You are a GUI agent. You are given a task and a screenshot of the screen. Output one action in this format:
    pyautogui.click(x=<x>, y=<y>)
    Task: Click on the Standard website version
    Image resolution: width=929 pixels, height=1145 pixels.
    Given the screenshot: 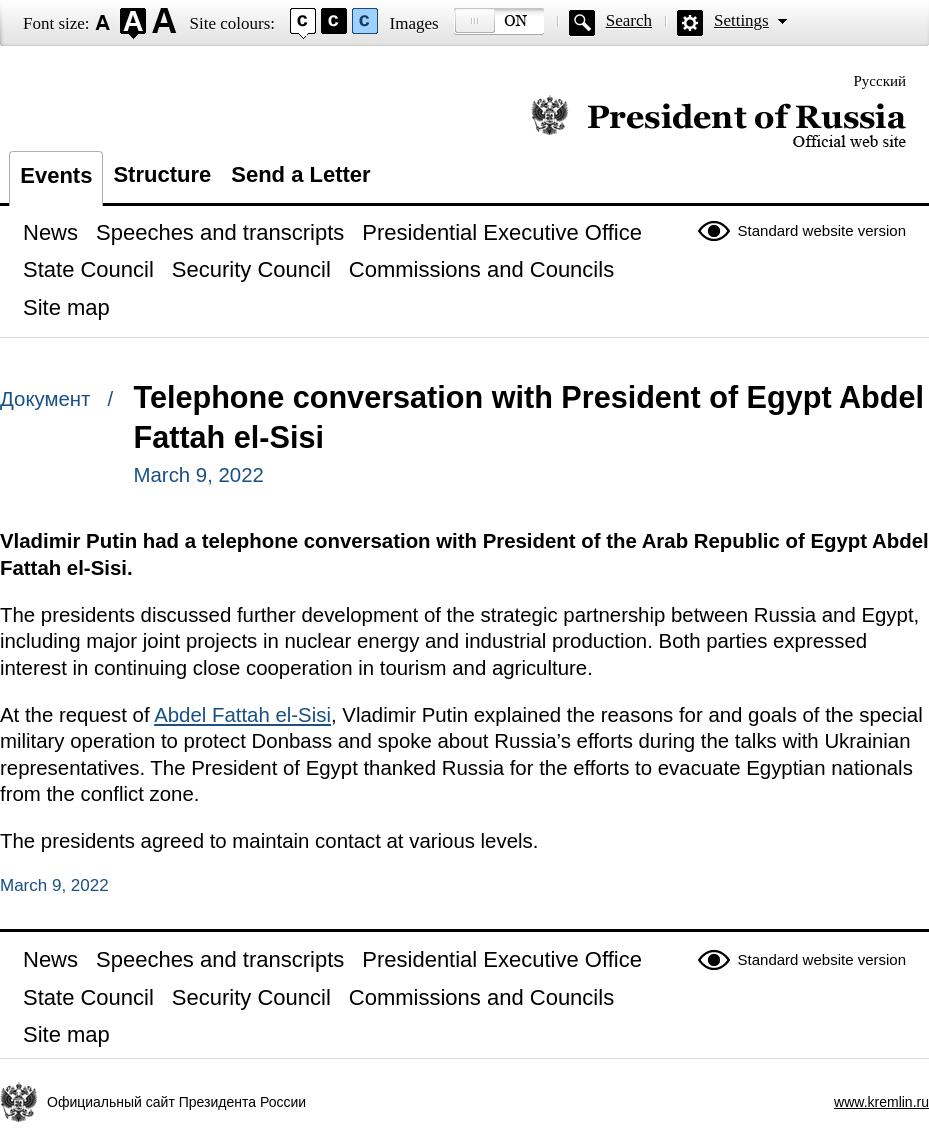 What is the action you would take?
    pyautogui.click(x=822, y=230)
    